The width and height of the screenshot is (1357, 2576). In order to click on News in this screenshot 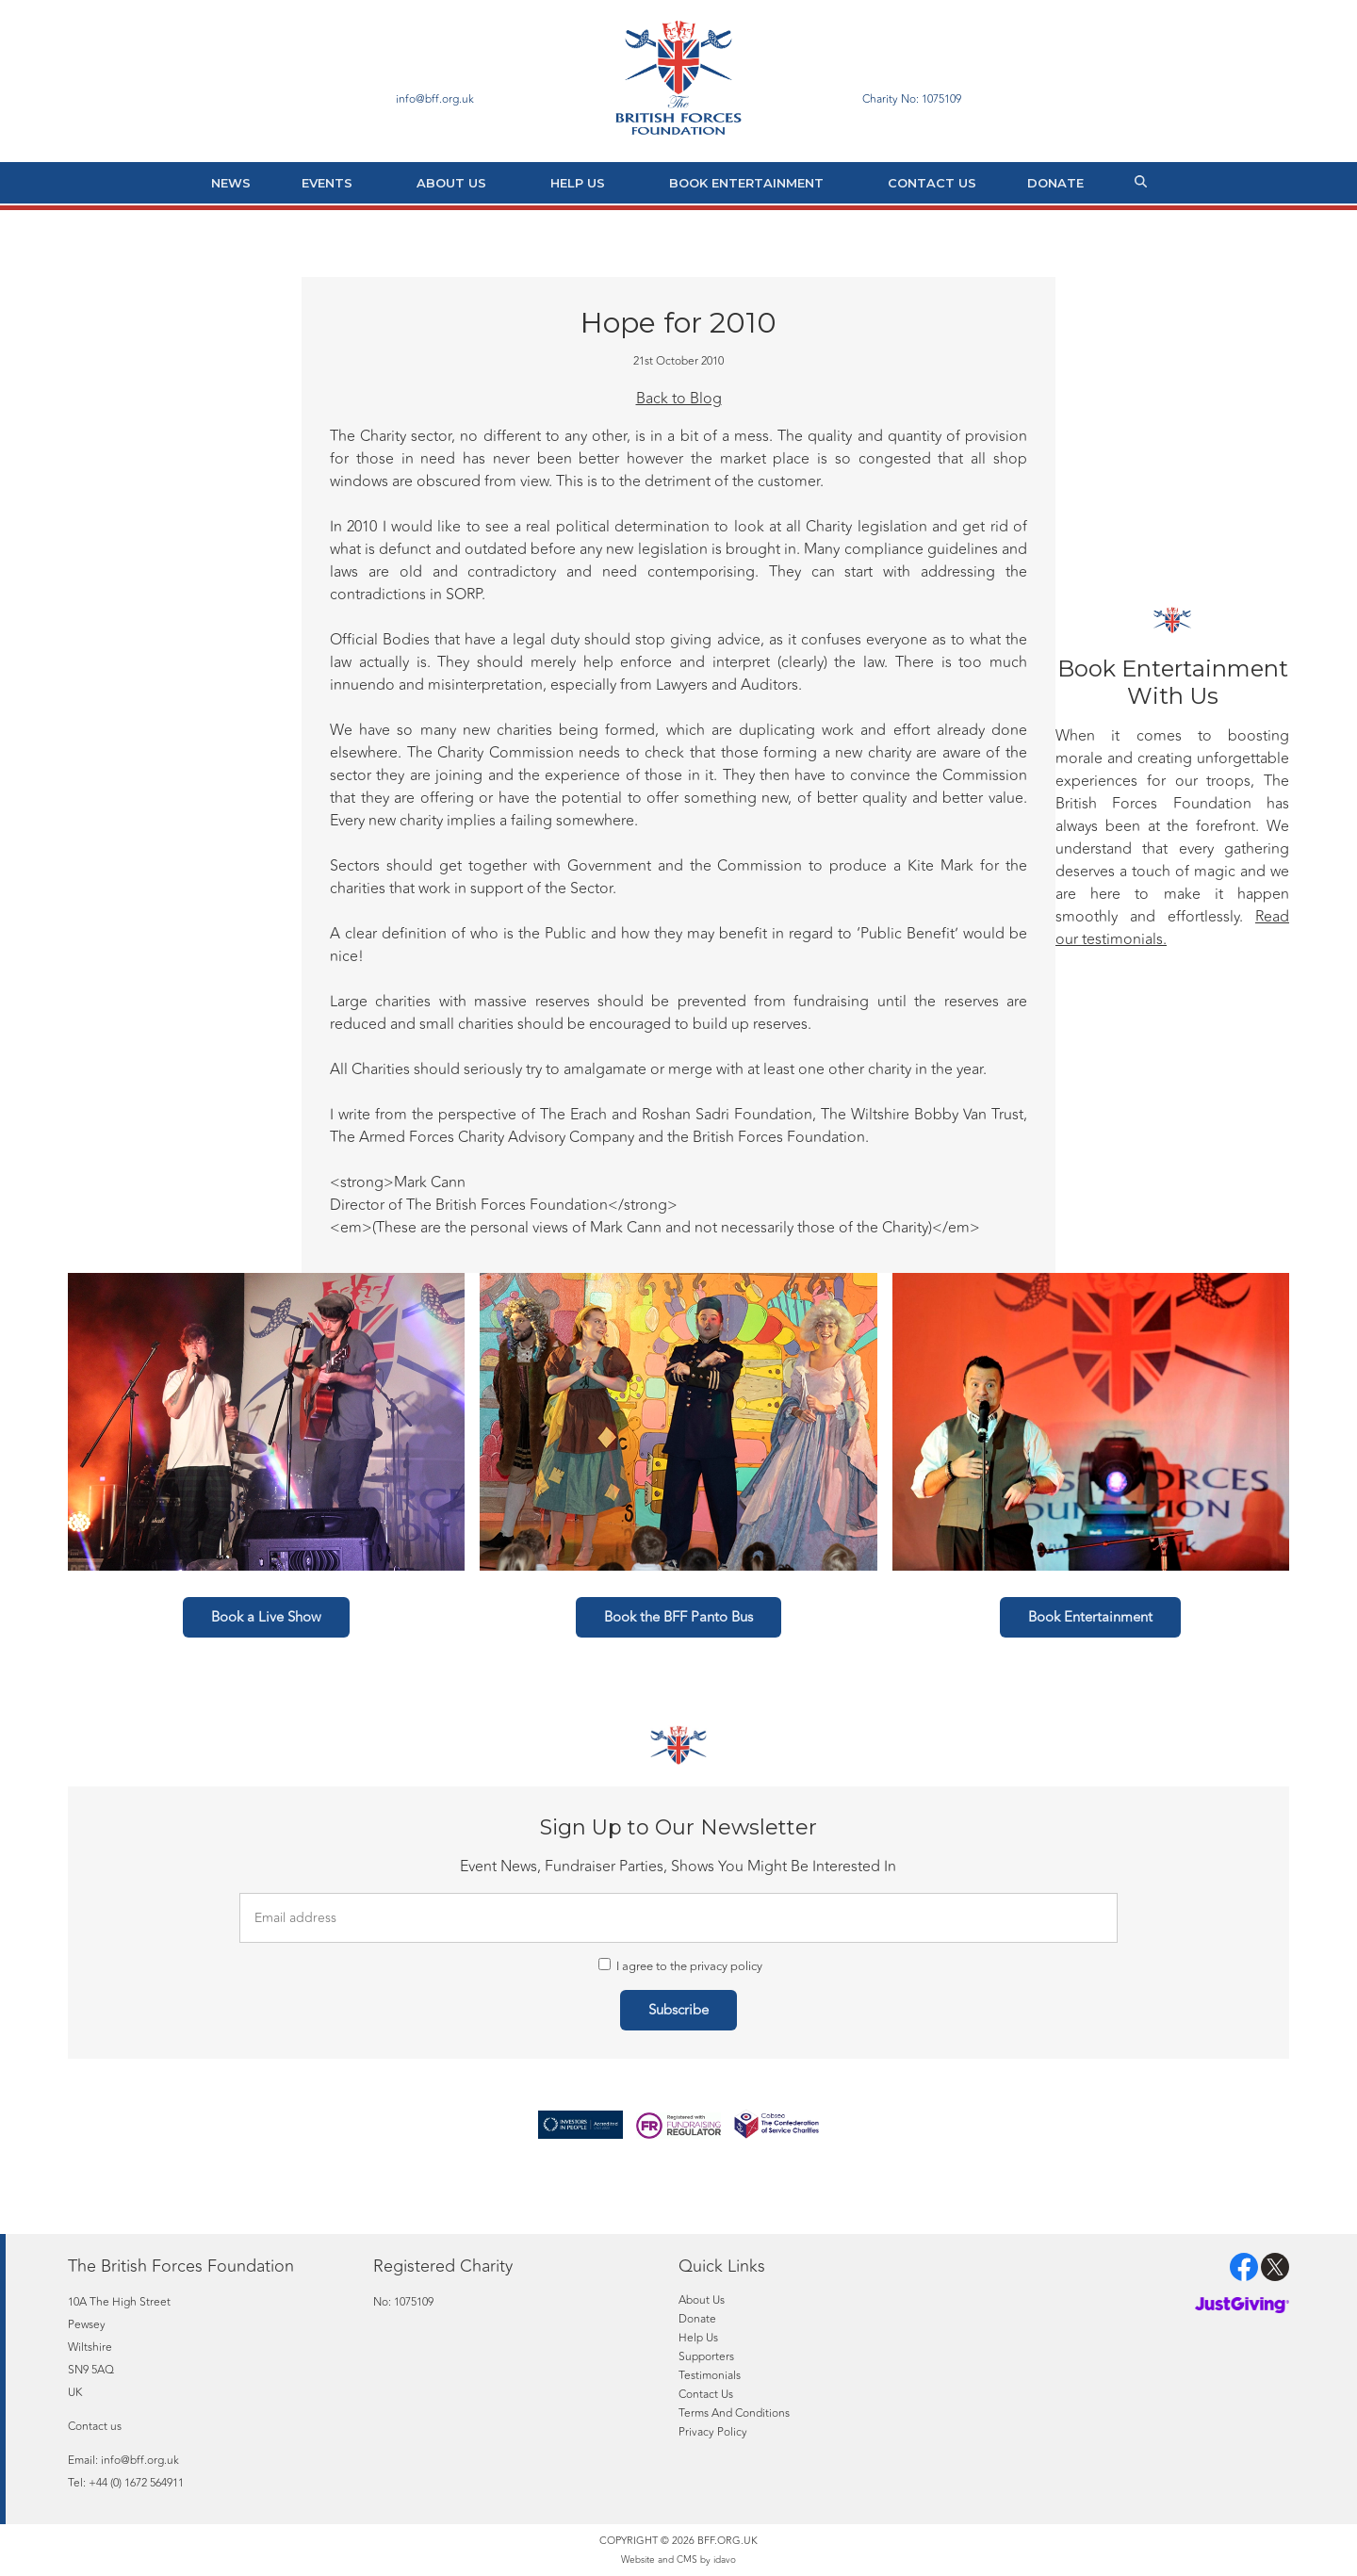, I will do `click(231, 182)`.